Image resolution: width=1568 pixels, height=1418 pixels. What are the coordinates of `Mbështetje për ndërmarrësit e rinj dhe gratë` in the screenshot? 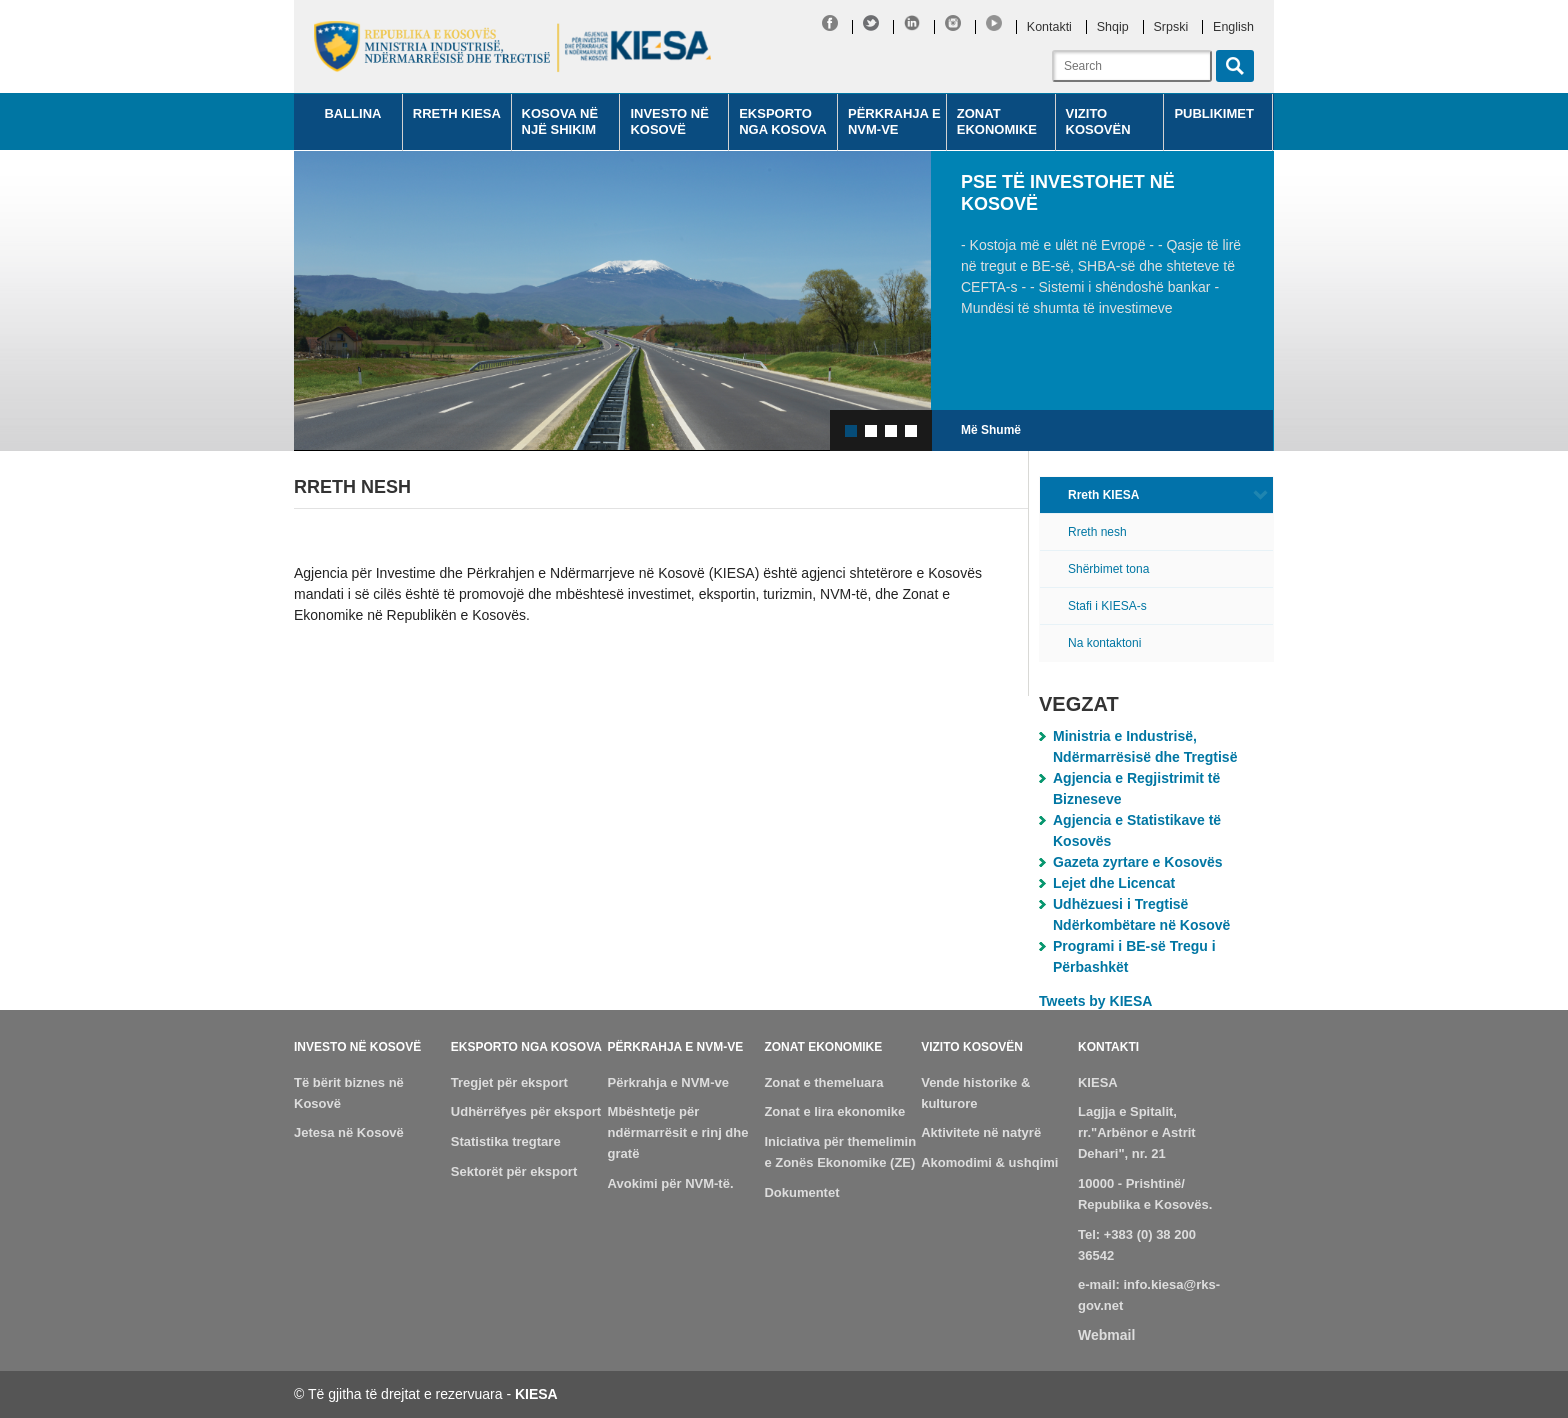 It's located at (678, 1132).